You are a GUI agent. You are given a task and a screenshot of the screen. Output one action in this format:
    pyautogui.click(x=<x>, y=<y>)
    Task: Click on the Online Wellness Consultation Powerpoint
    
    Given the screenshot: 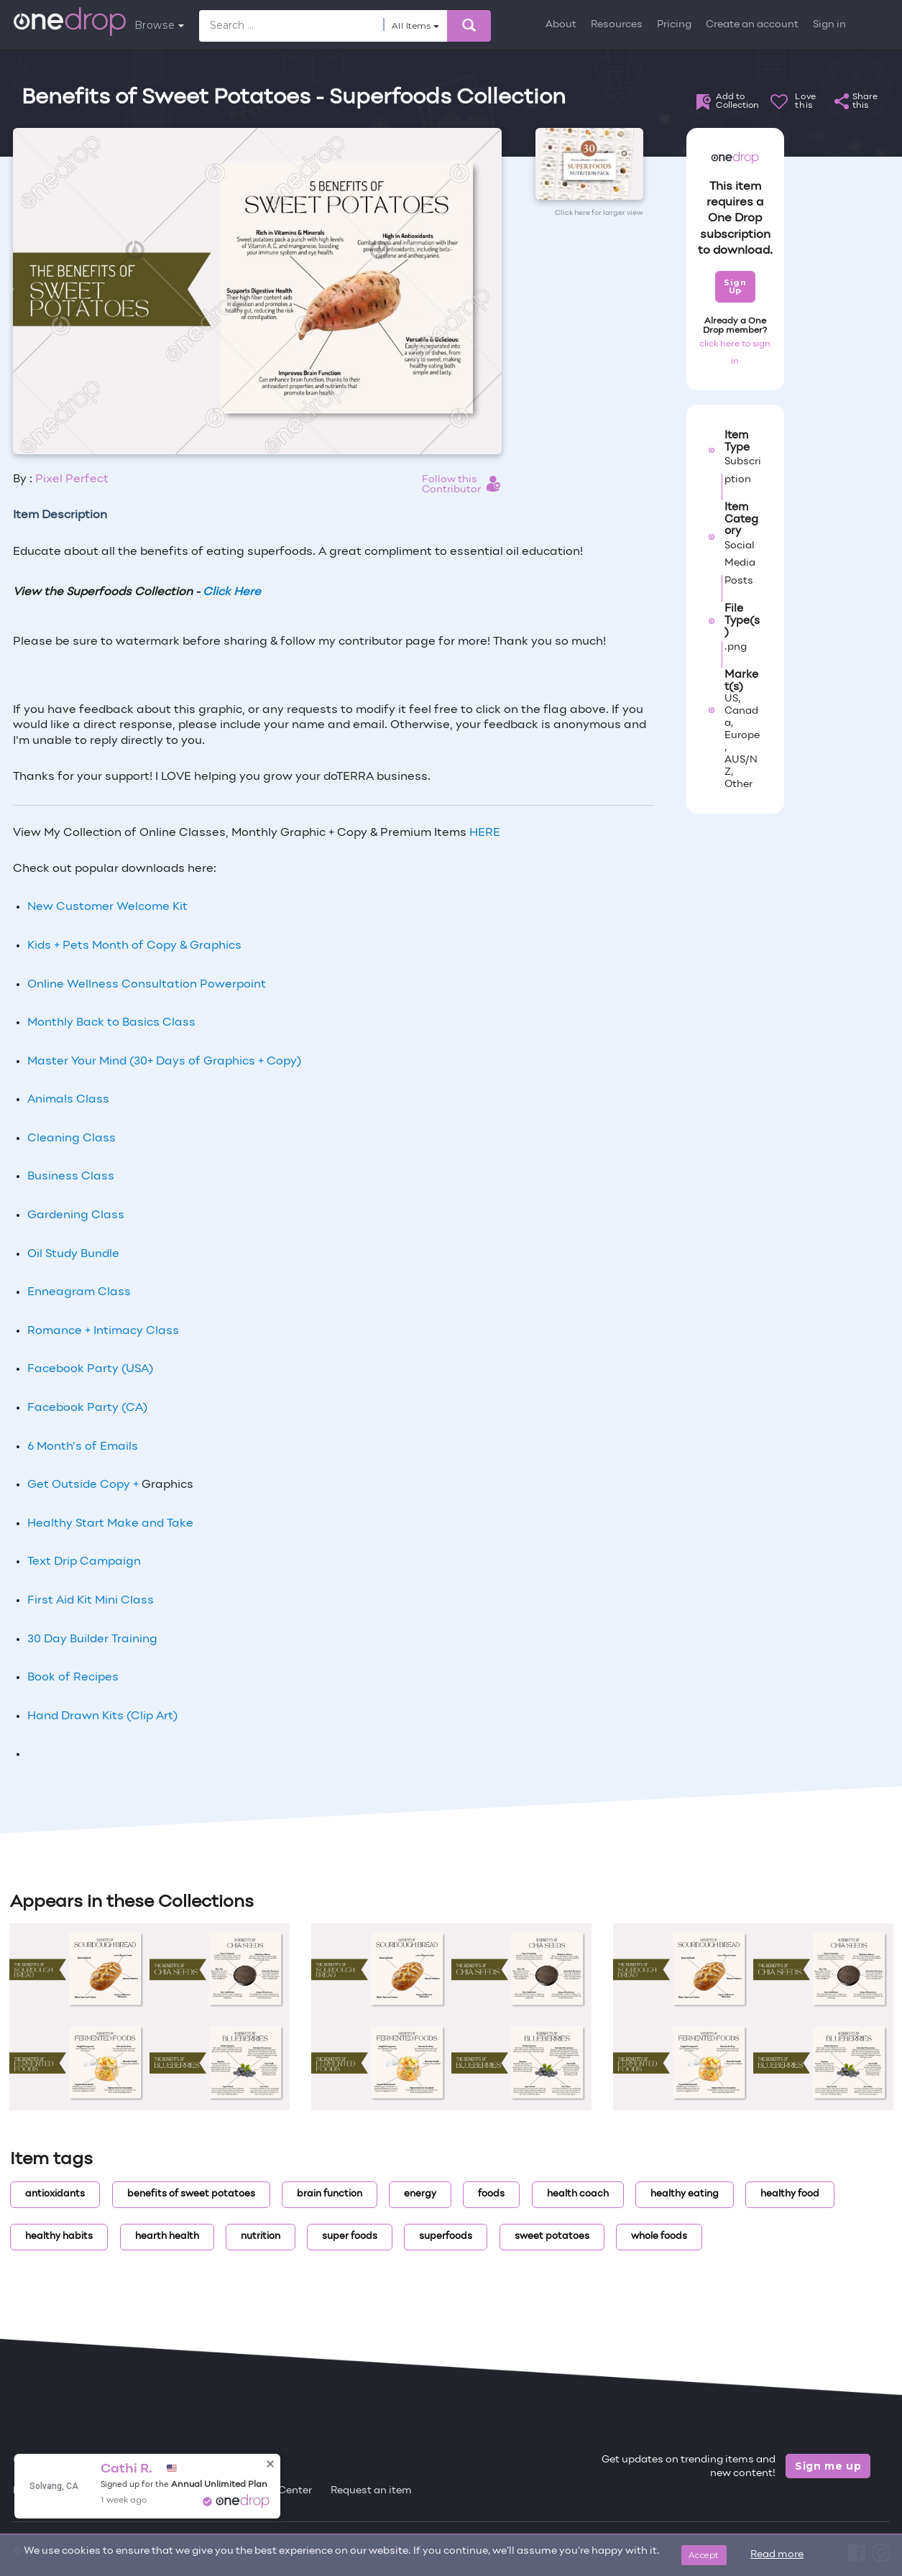 What is the action you would take?
    pyautogui.click(x=146, y=984)
    